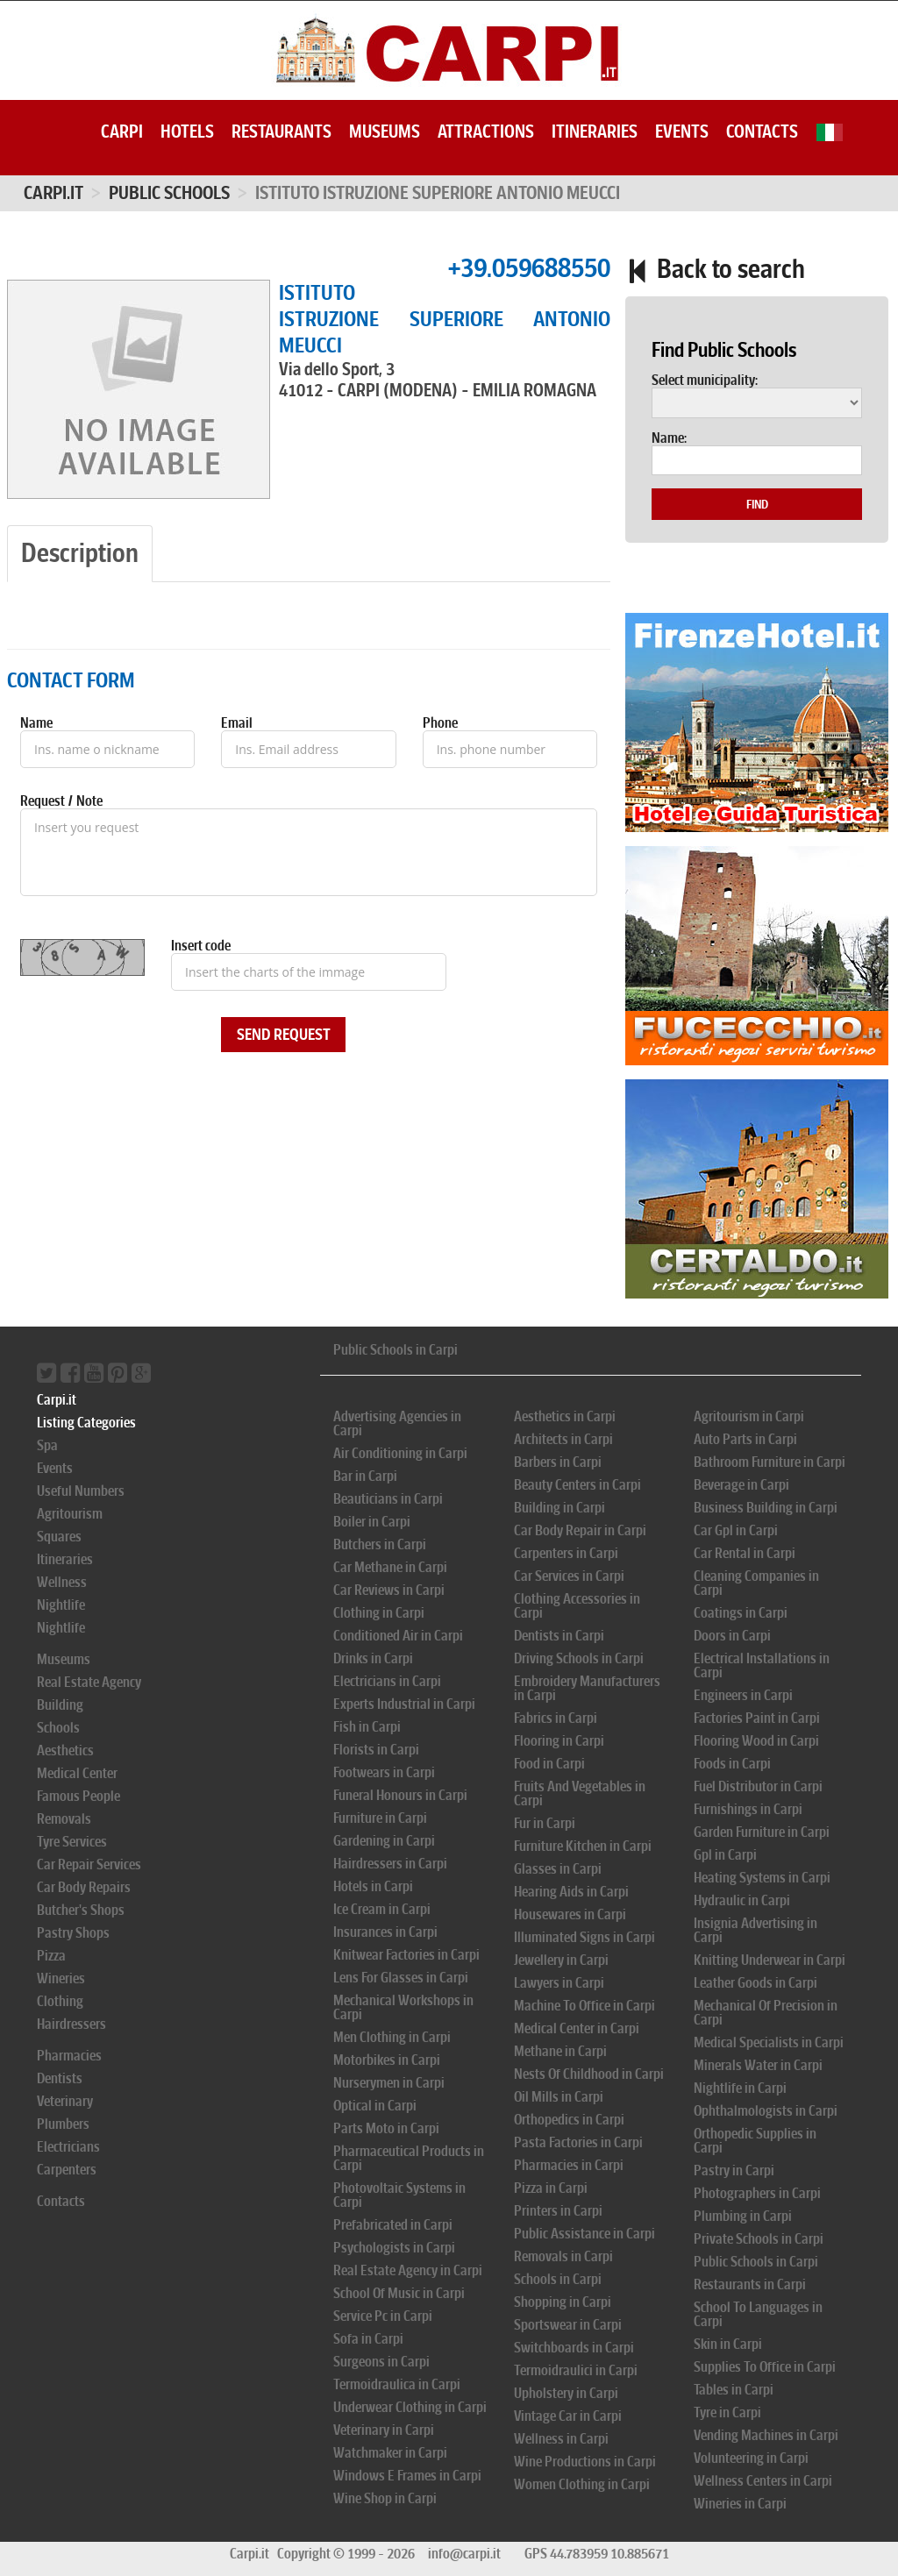  Describe the element at coordinates (390, 1567) in the screenshot. I see `Car Methane in Carpi` at that location.